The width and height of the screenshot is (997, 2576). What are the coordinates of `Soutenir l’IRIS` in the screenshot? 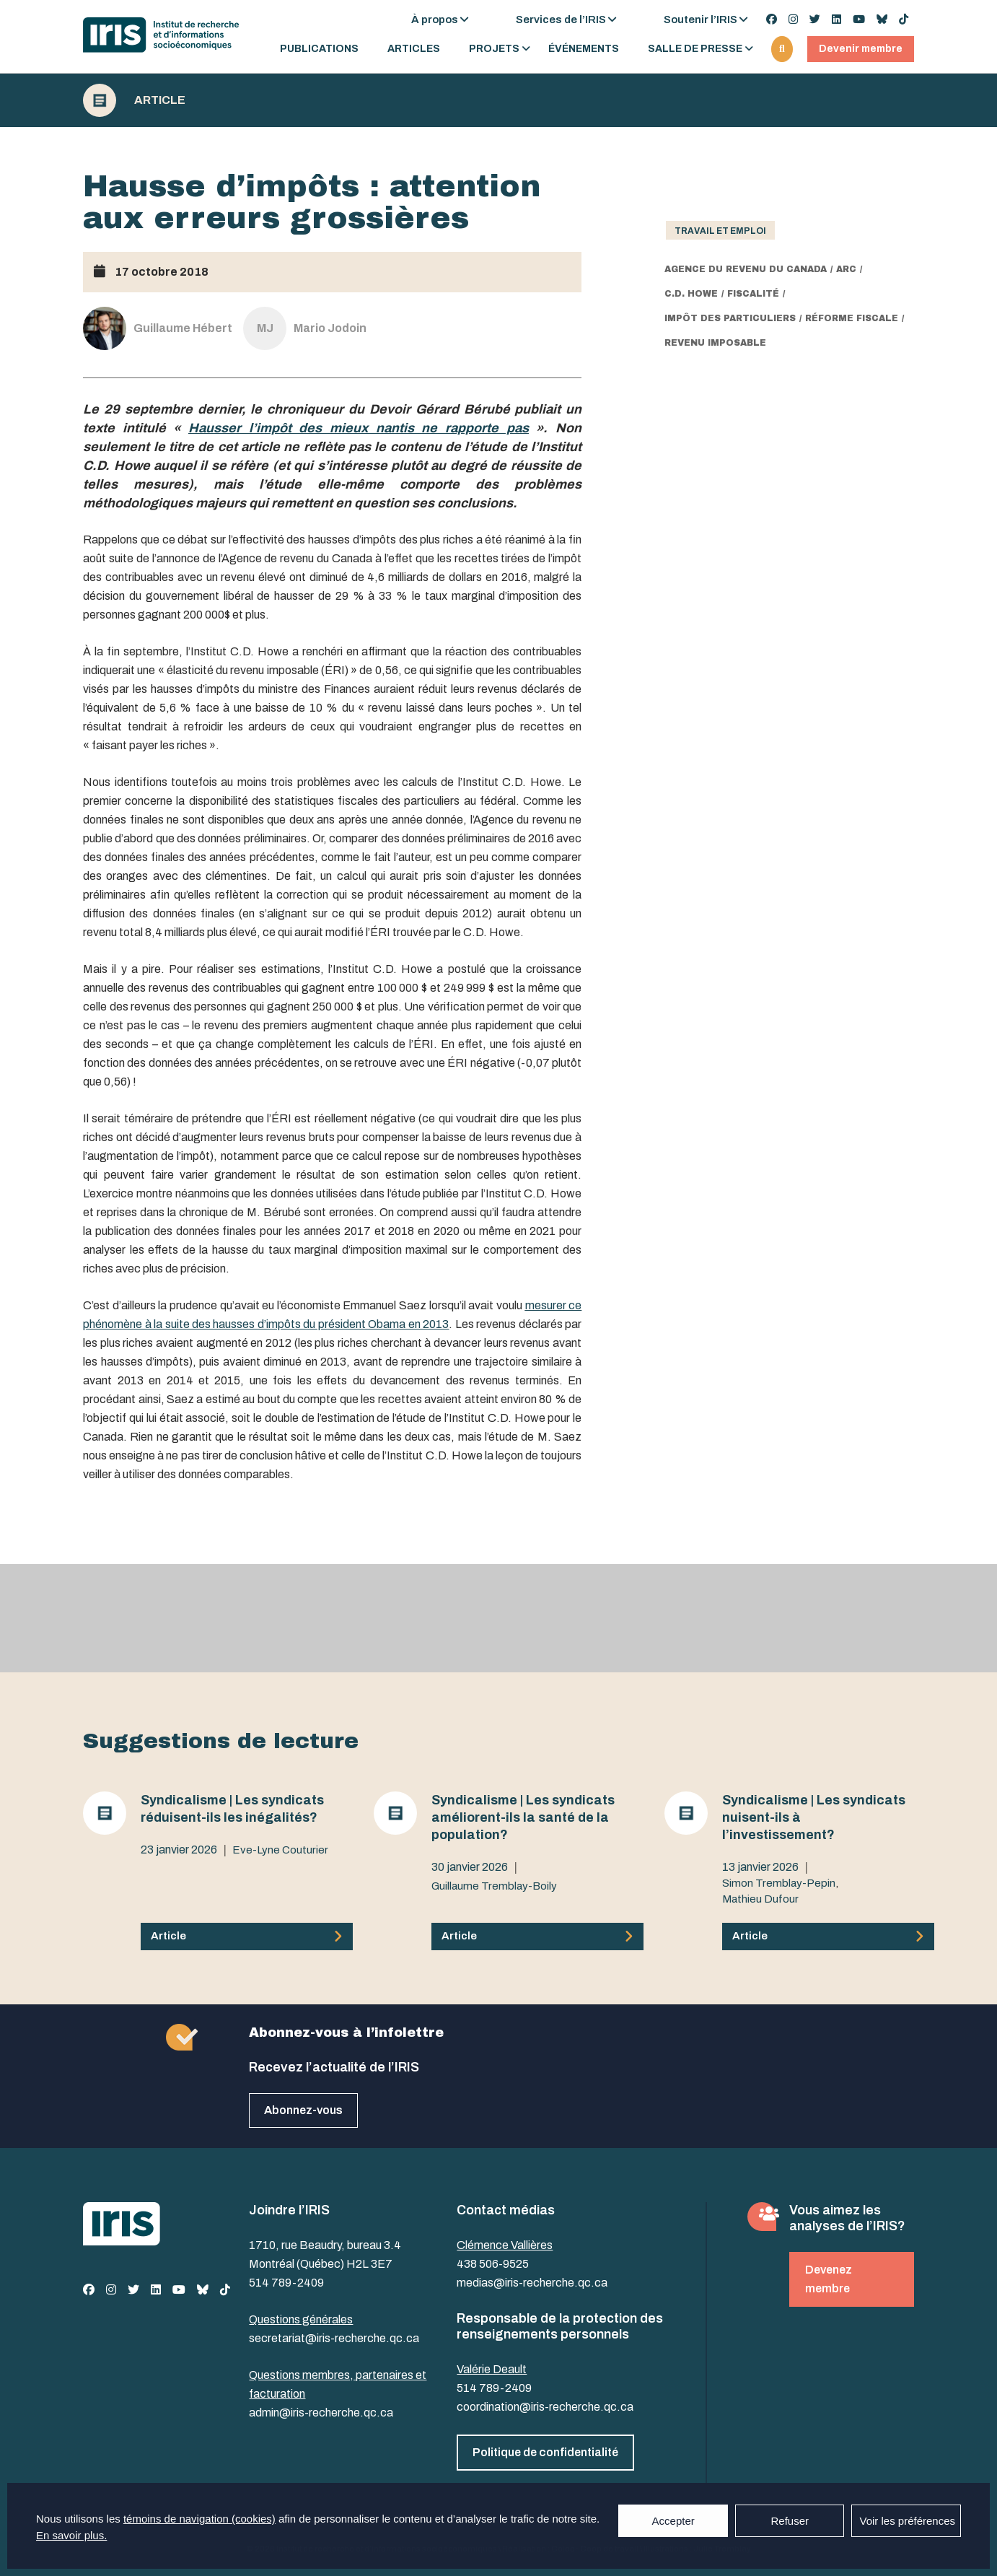 It's located at (700, 19).